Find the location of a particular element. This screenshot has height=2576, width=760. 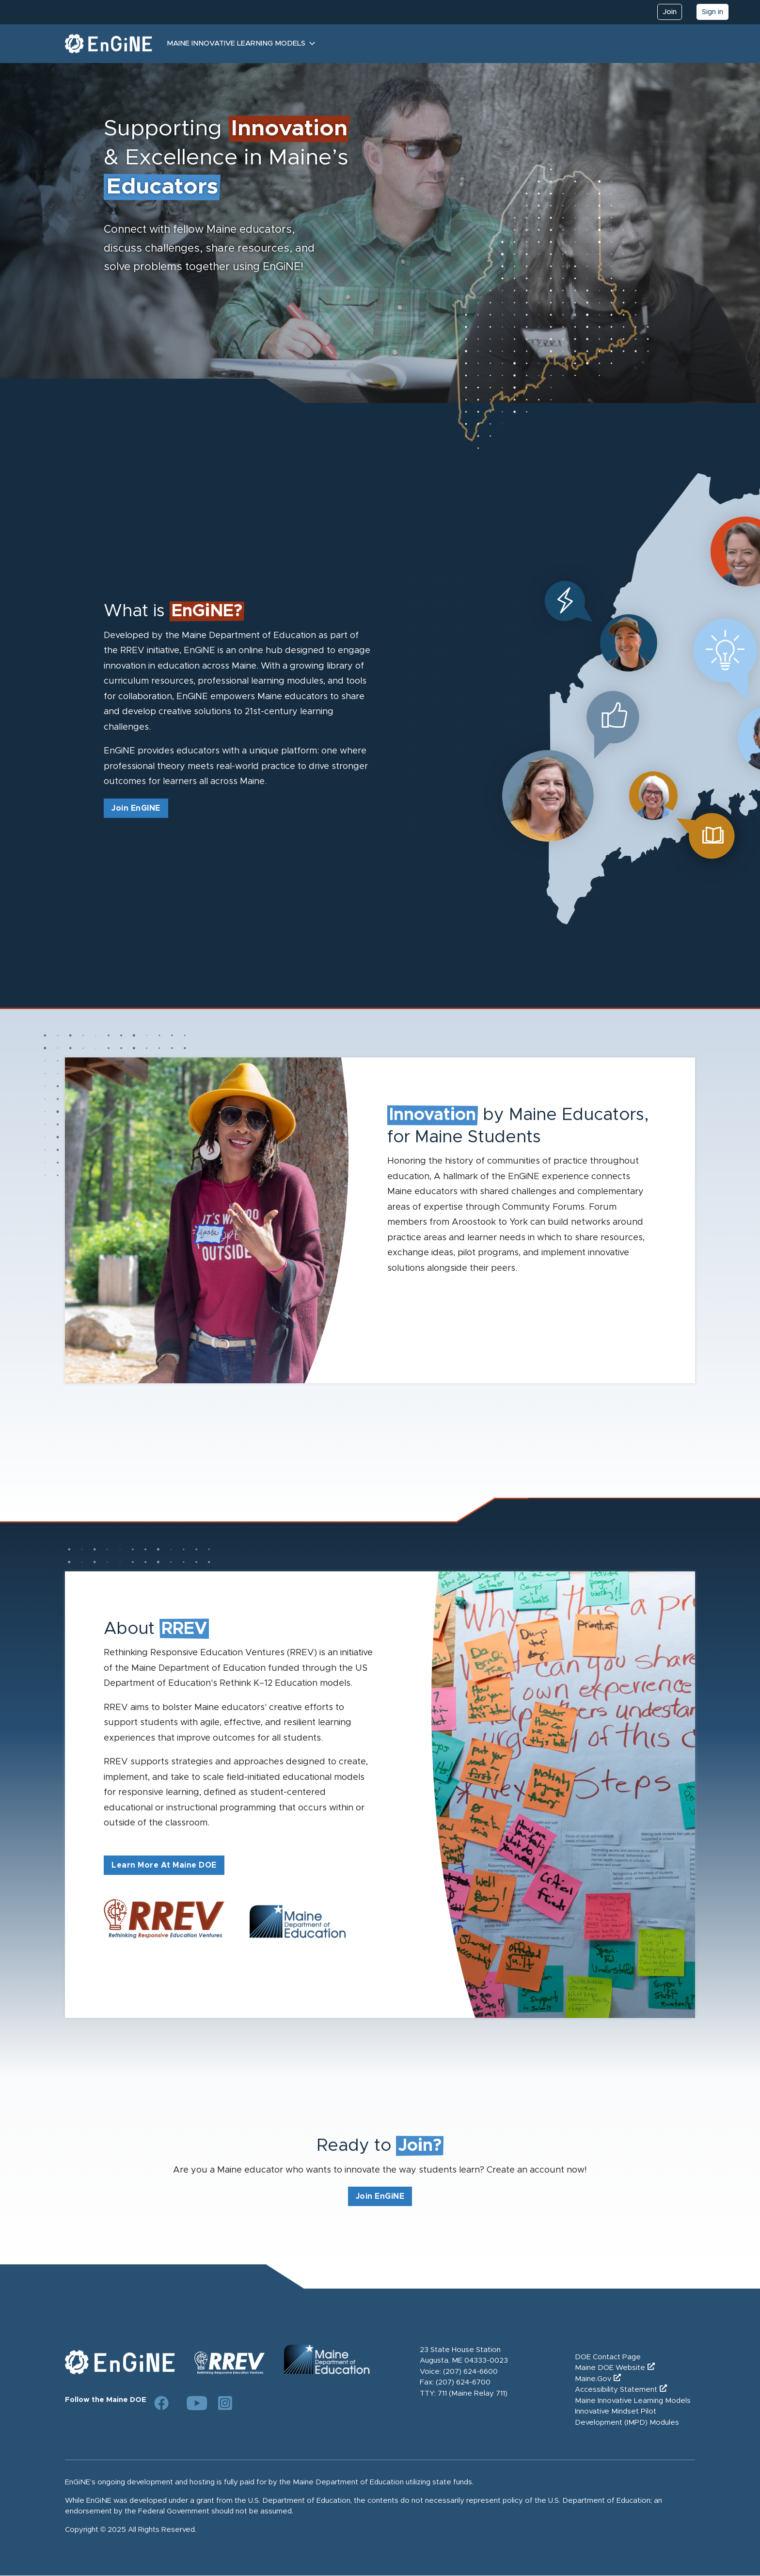

[Link to DOE Facebook page] is located at coordinates (161, 2403).